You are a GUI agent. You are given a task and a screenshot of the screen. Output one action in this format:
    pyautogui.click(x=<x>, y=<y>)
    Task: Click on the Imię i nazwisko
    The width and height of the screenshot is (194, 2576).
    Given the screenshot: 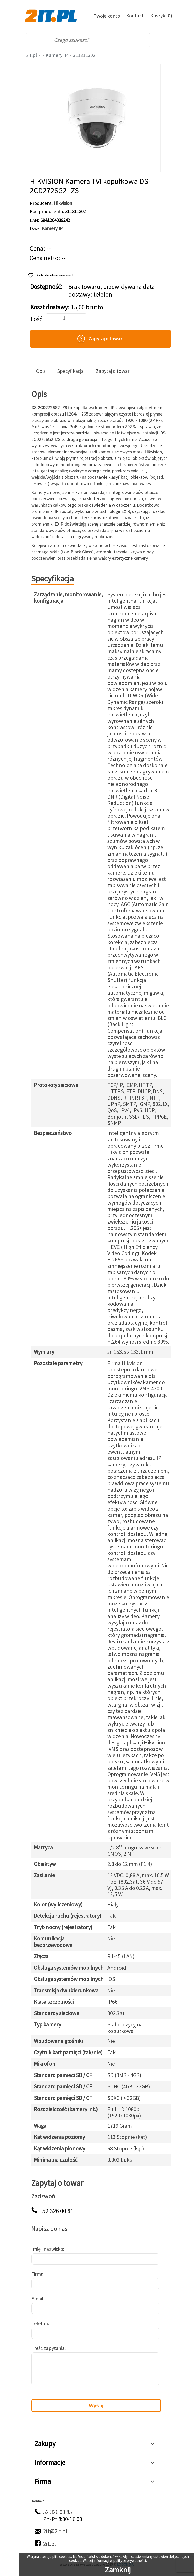 What is the action you would take?
    pyautogui.click(x=47, y=2249)
    